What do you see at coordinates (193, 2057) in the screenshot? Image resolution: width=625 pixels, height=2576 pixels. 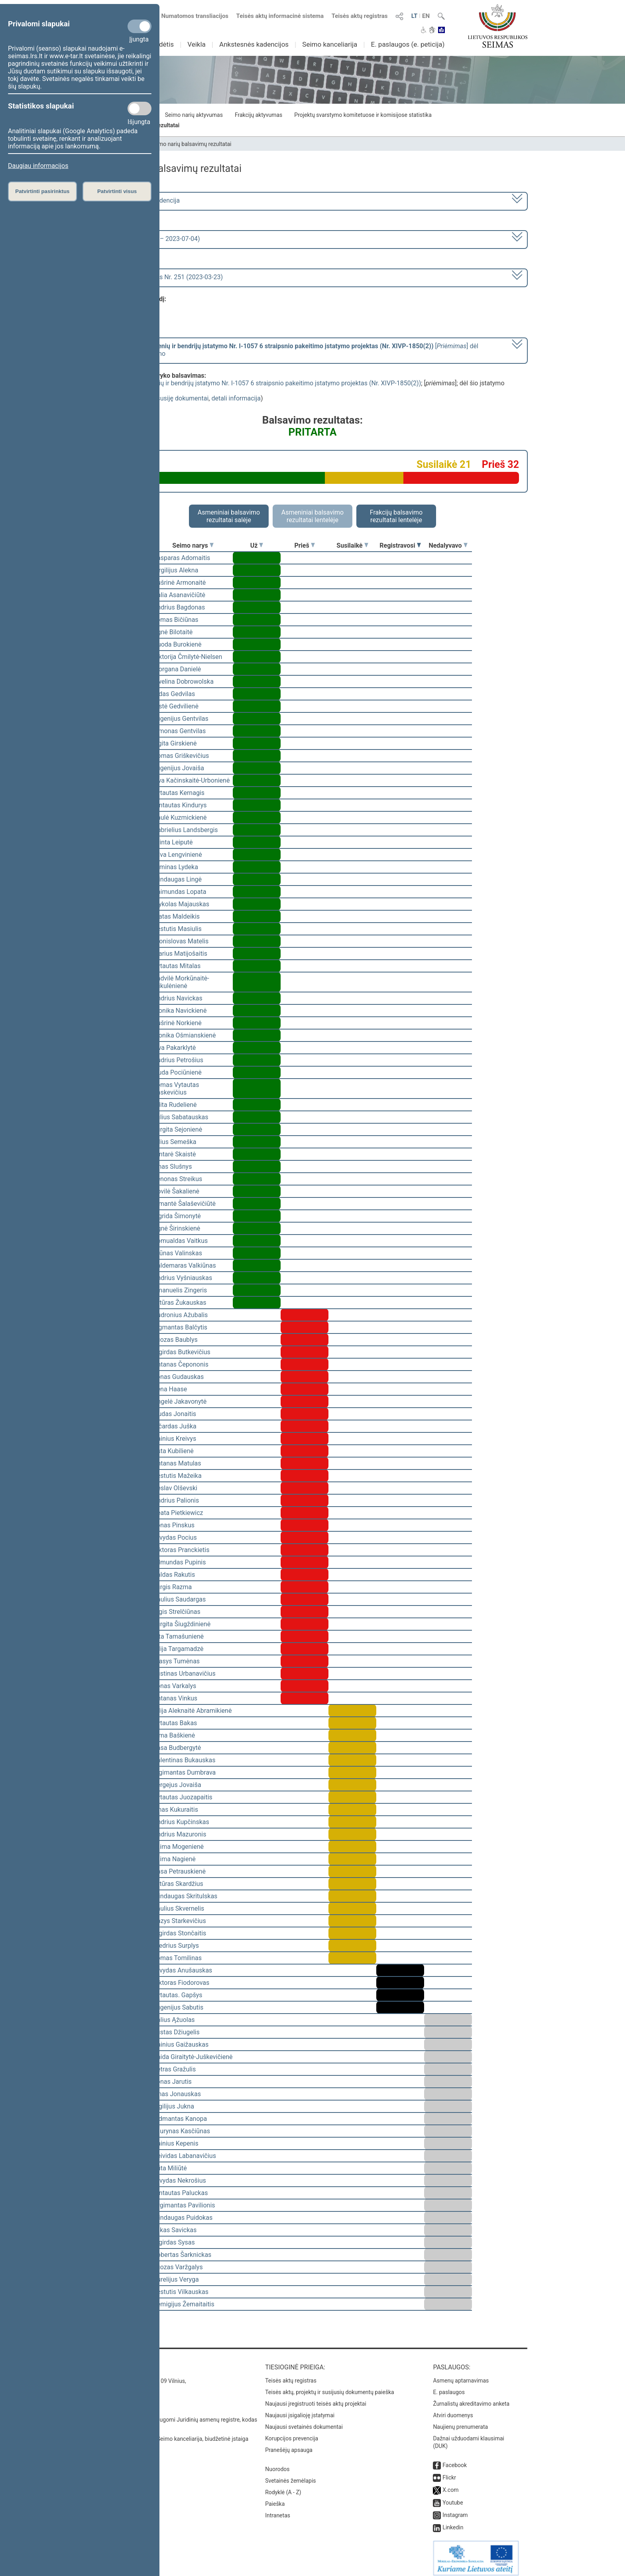 I see `Vaida Giraitytė-Juškevičienė` at bounding box center [193, 2057].